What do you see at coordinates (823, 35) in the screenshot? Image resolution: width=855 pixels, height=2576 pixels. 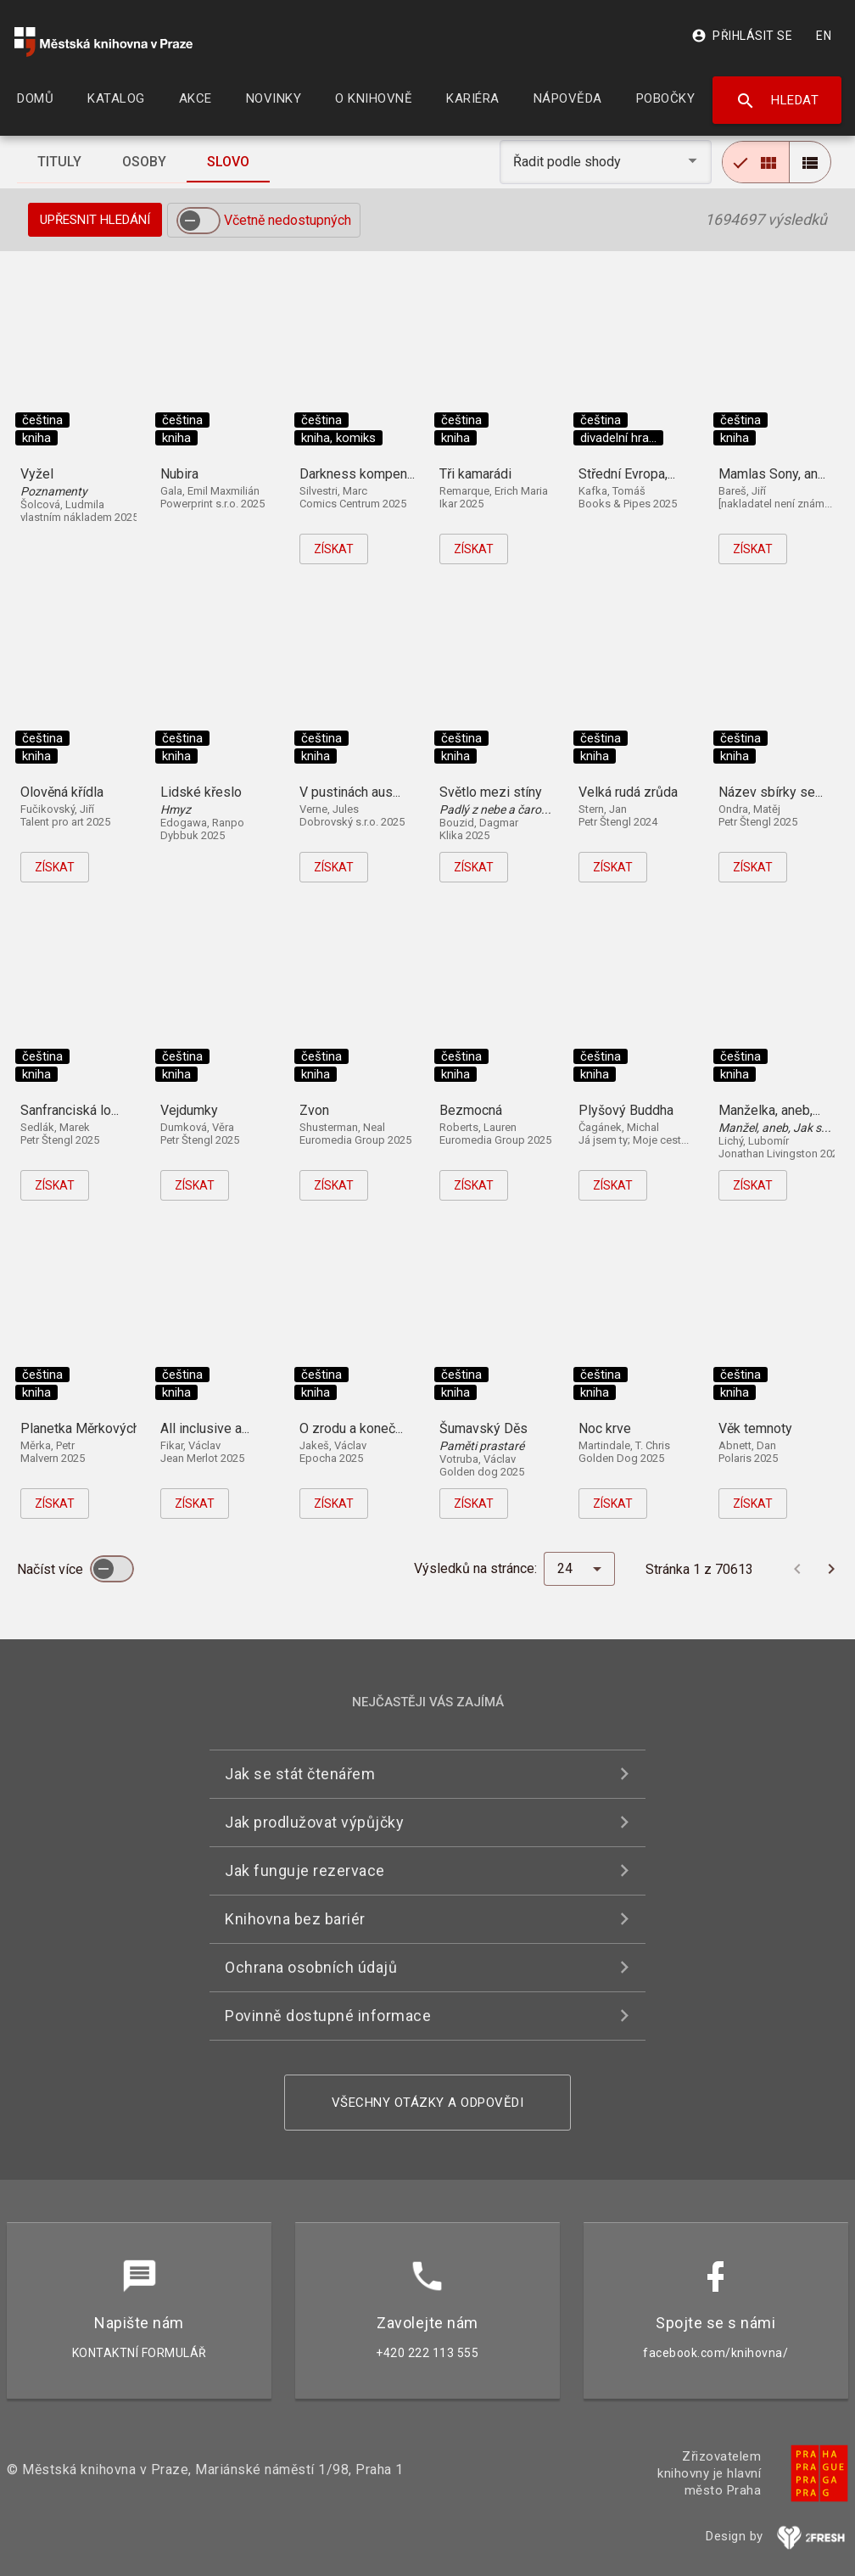 I see `EN` at bounding box center [823, 35].